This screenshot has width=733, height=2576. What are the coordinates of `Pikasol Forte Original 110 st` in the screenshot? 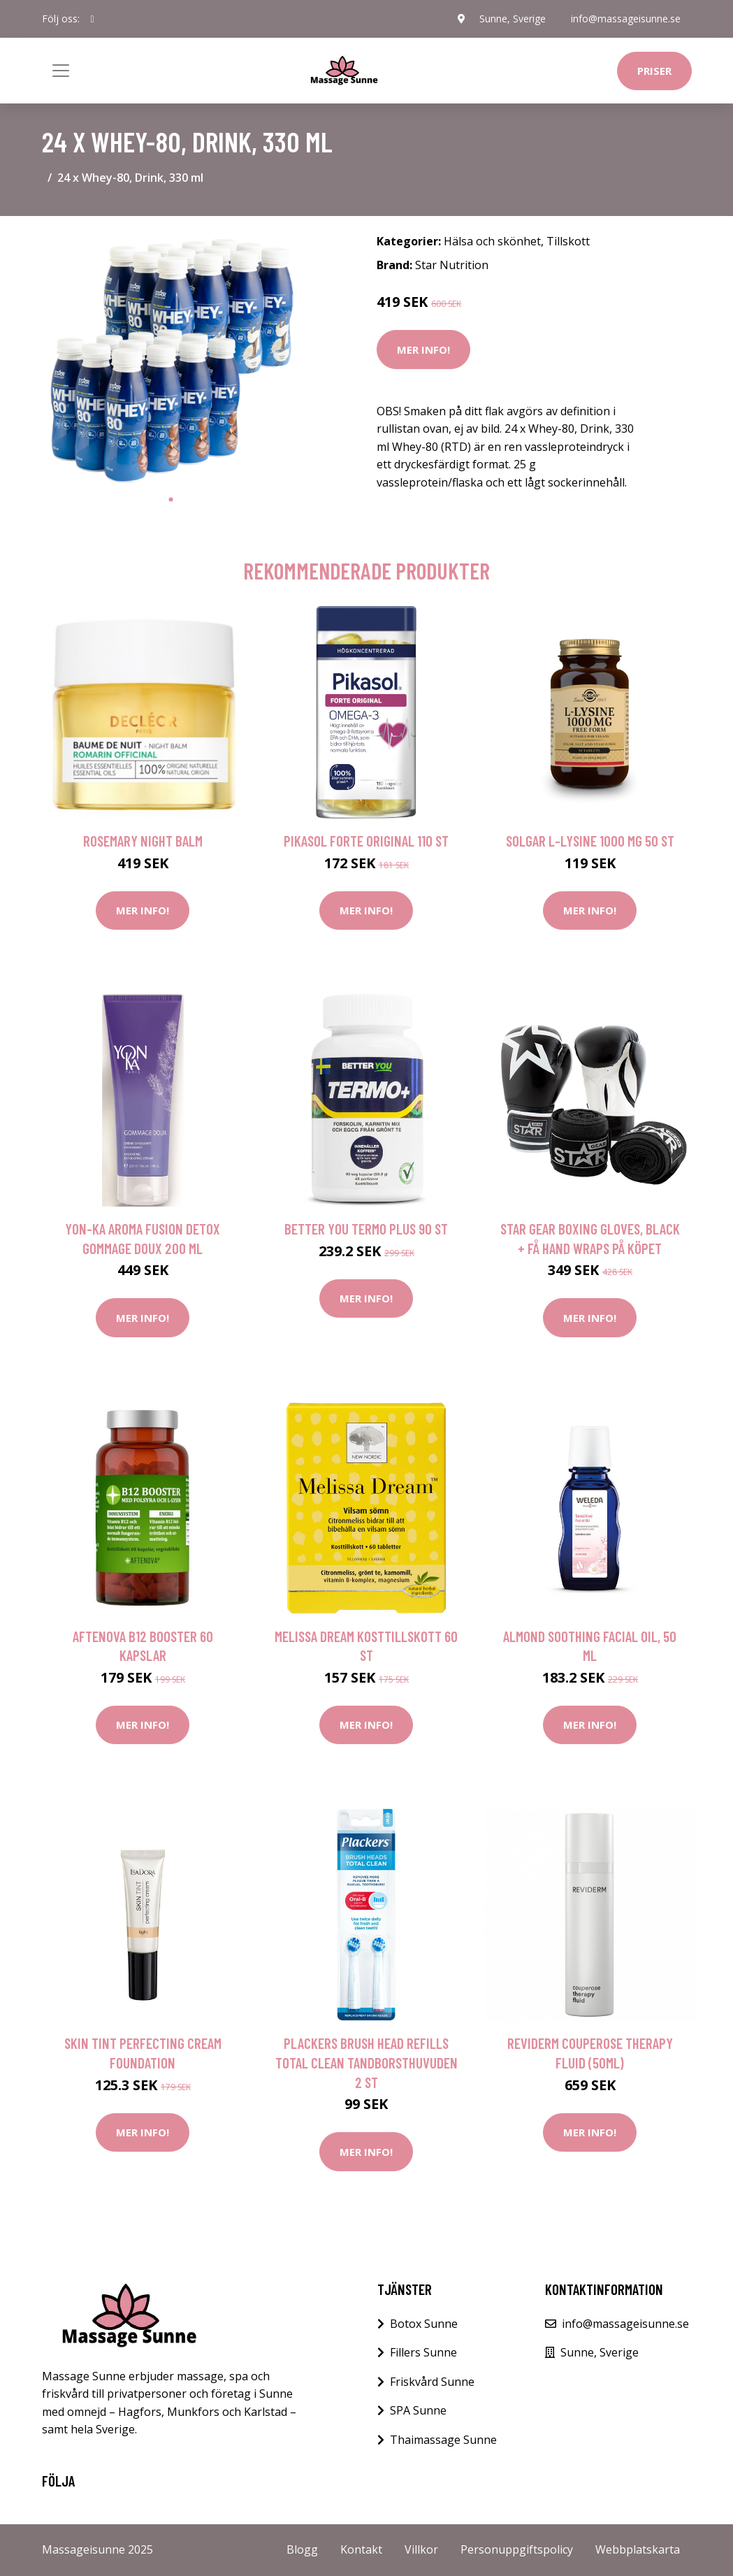 It's located at (366, 840).